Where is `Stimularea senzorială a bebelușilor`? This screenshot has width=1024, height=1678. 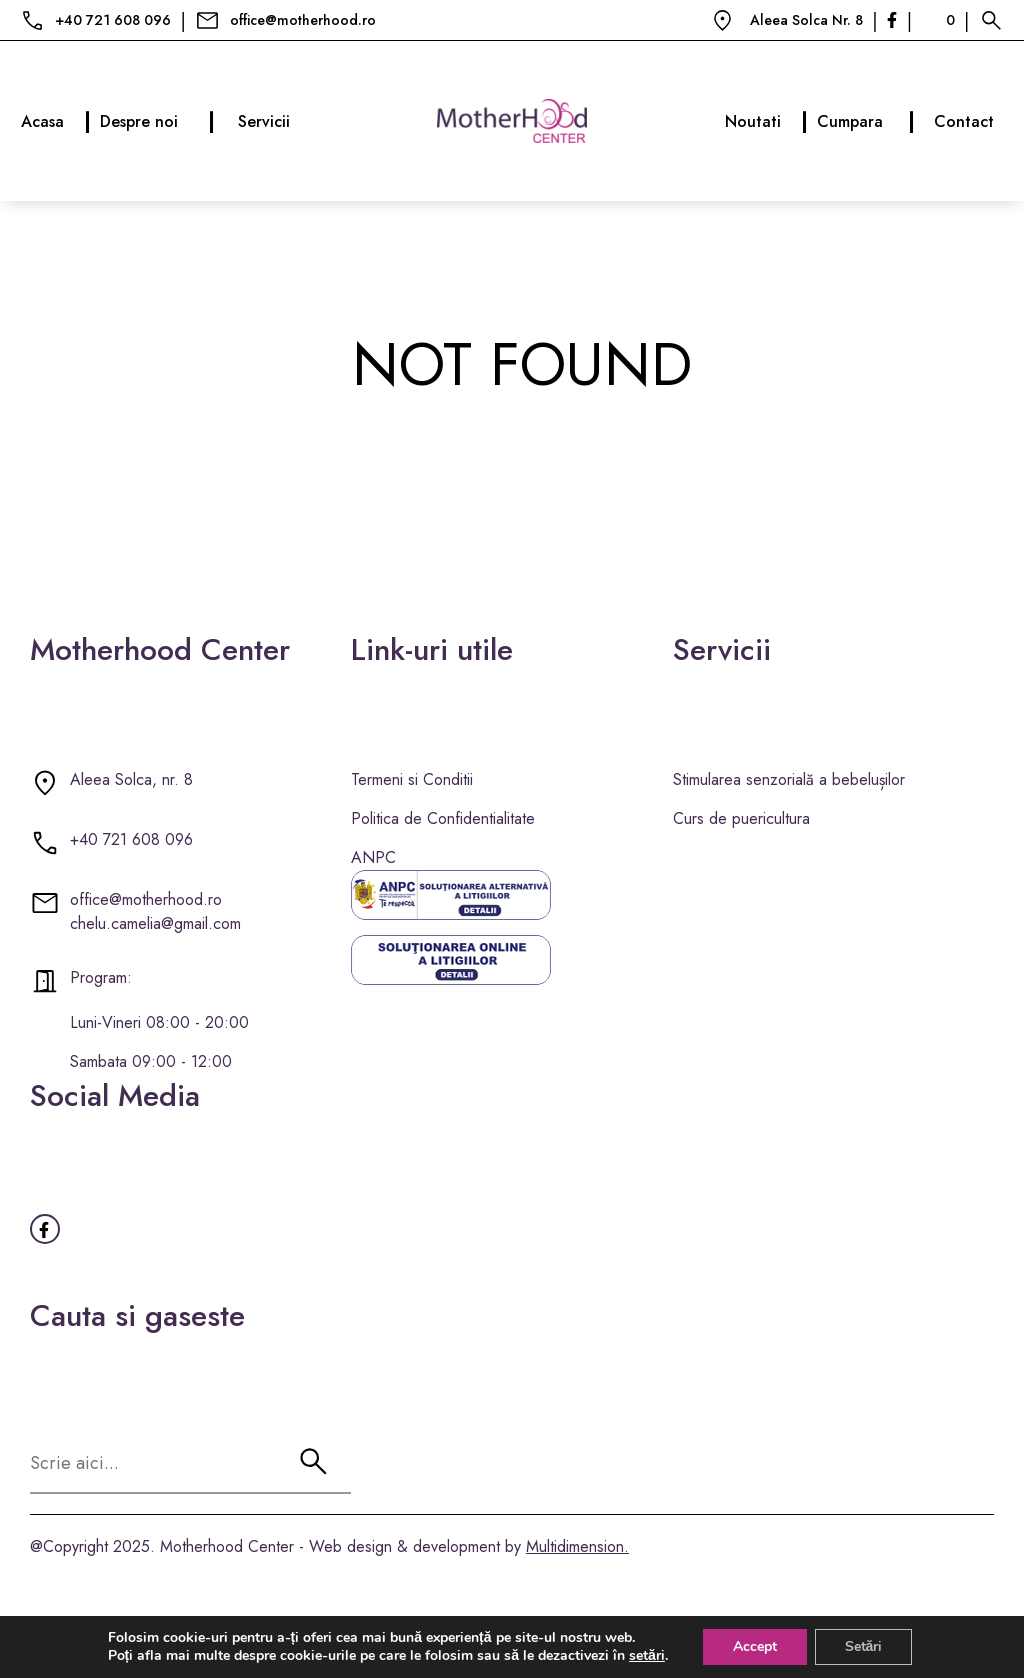
Stimularea senzorială a bebelușilor is located at coordinates (789, 779).